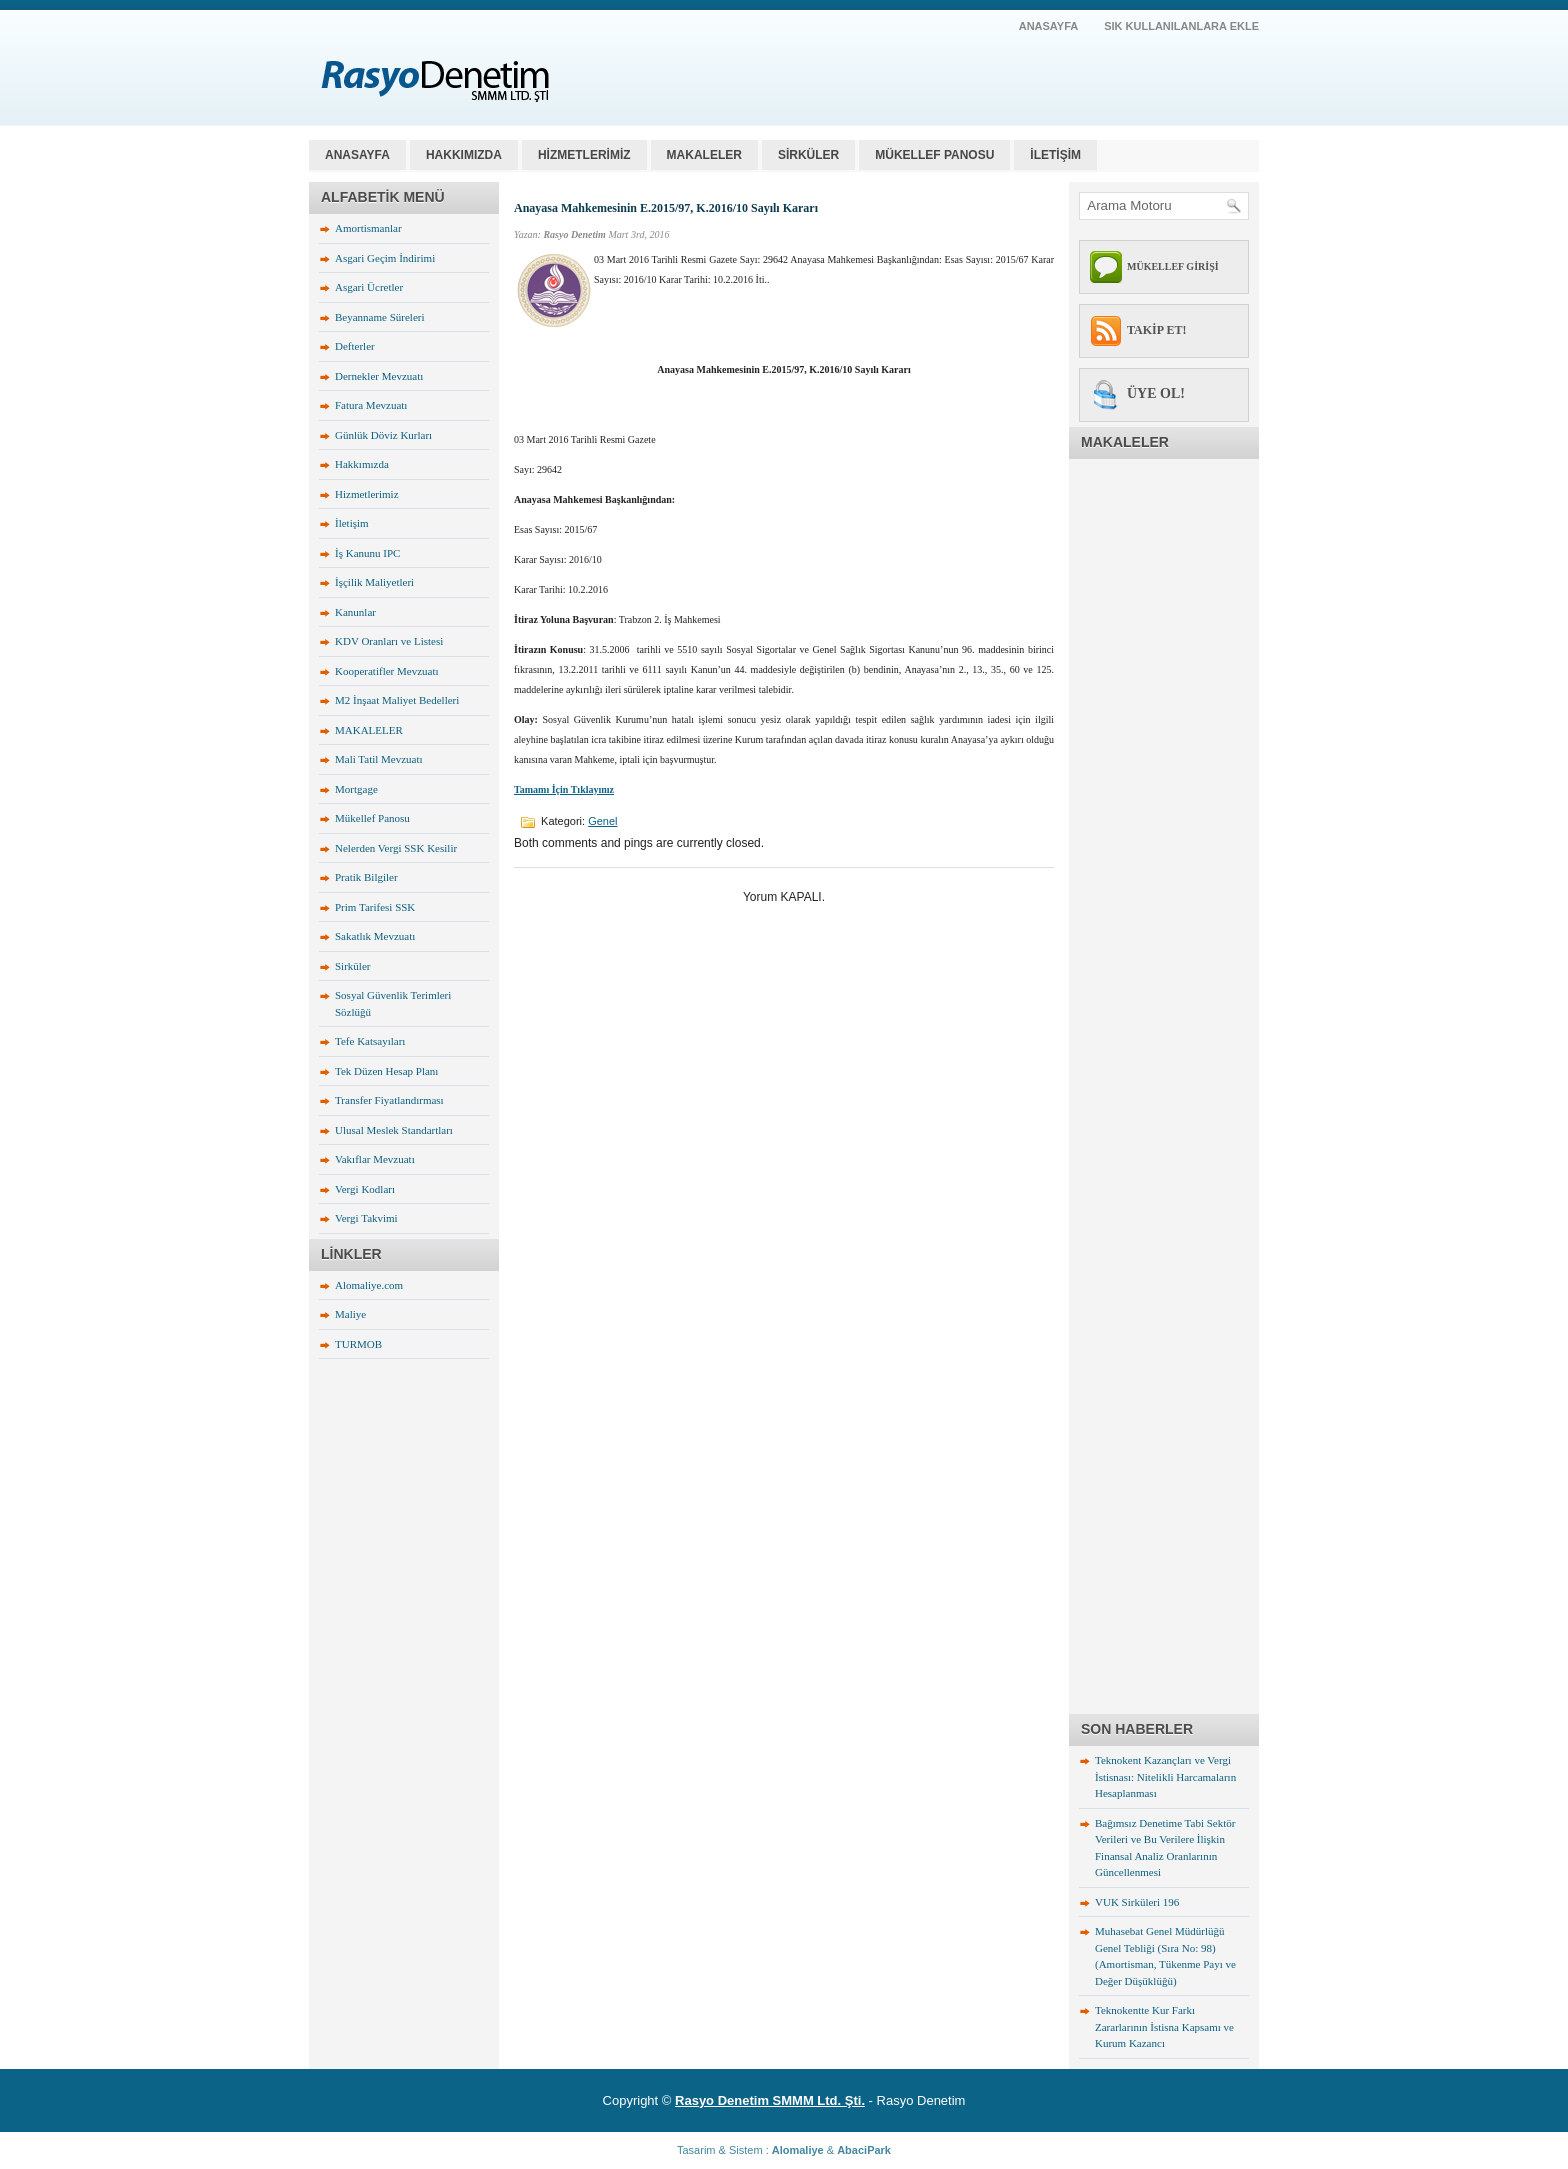  Describe the element at coordinates (366, 877) in the screenshot. I see `Pratik Bilgiler` at that location.